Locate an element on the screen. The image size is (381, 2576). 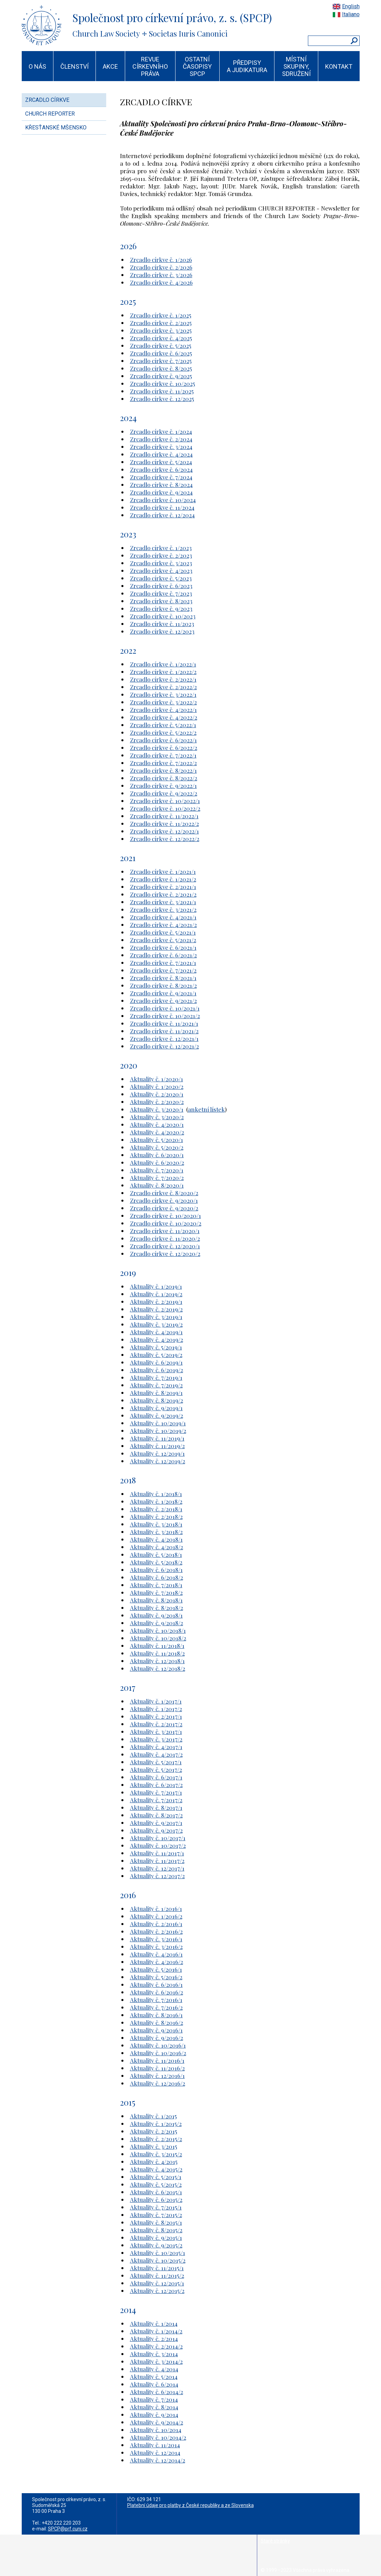
Zrcadlo církve č. 2/2022/2 is located at coordinates (163, 687).